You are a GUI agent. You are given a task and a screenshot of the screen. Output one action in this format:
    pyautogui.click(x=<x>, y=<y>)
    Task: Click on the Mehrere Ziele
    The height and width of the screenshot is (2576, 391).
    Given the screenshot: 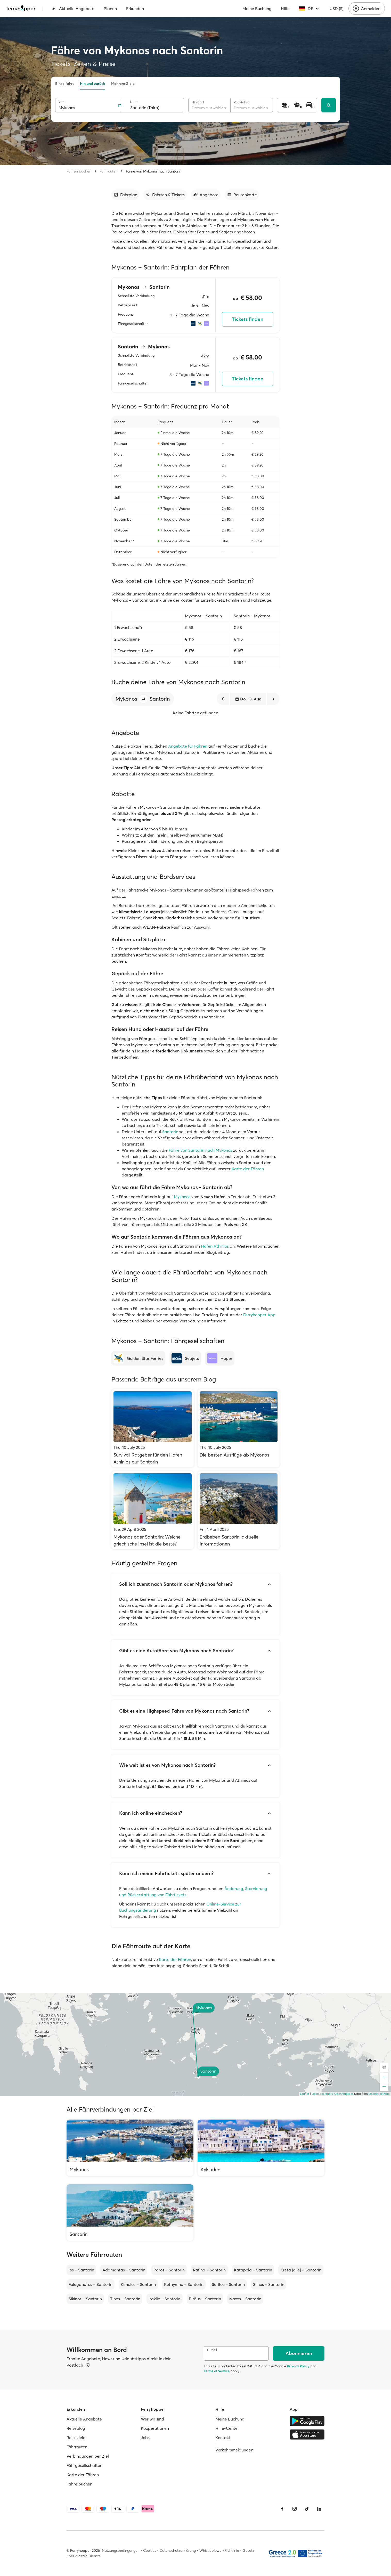 What is the action you would take?
    pyautogui.click(x=123, y=83)
    